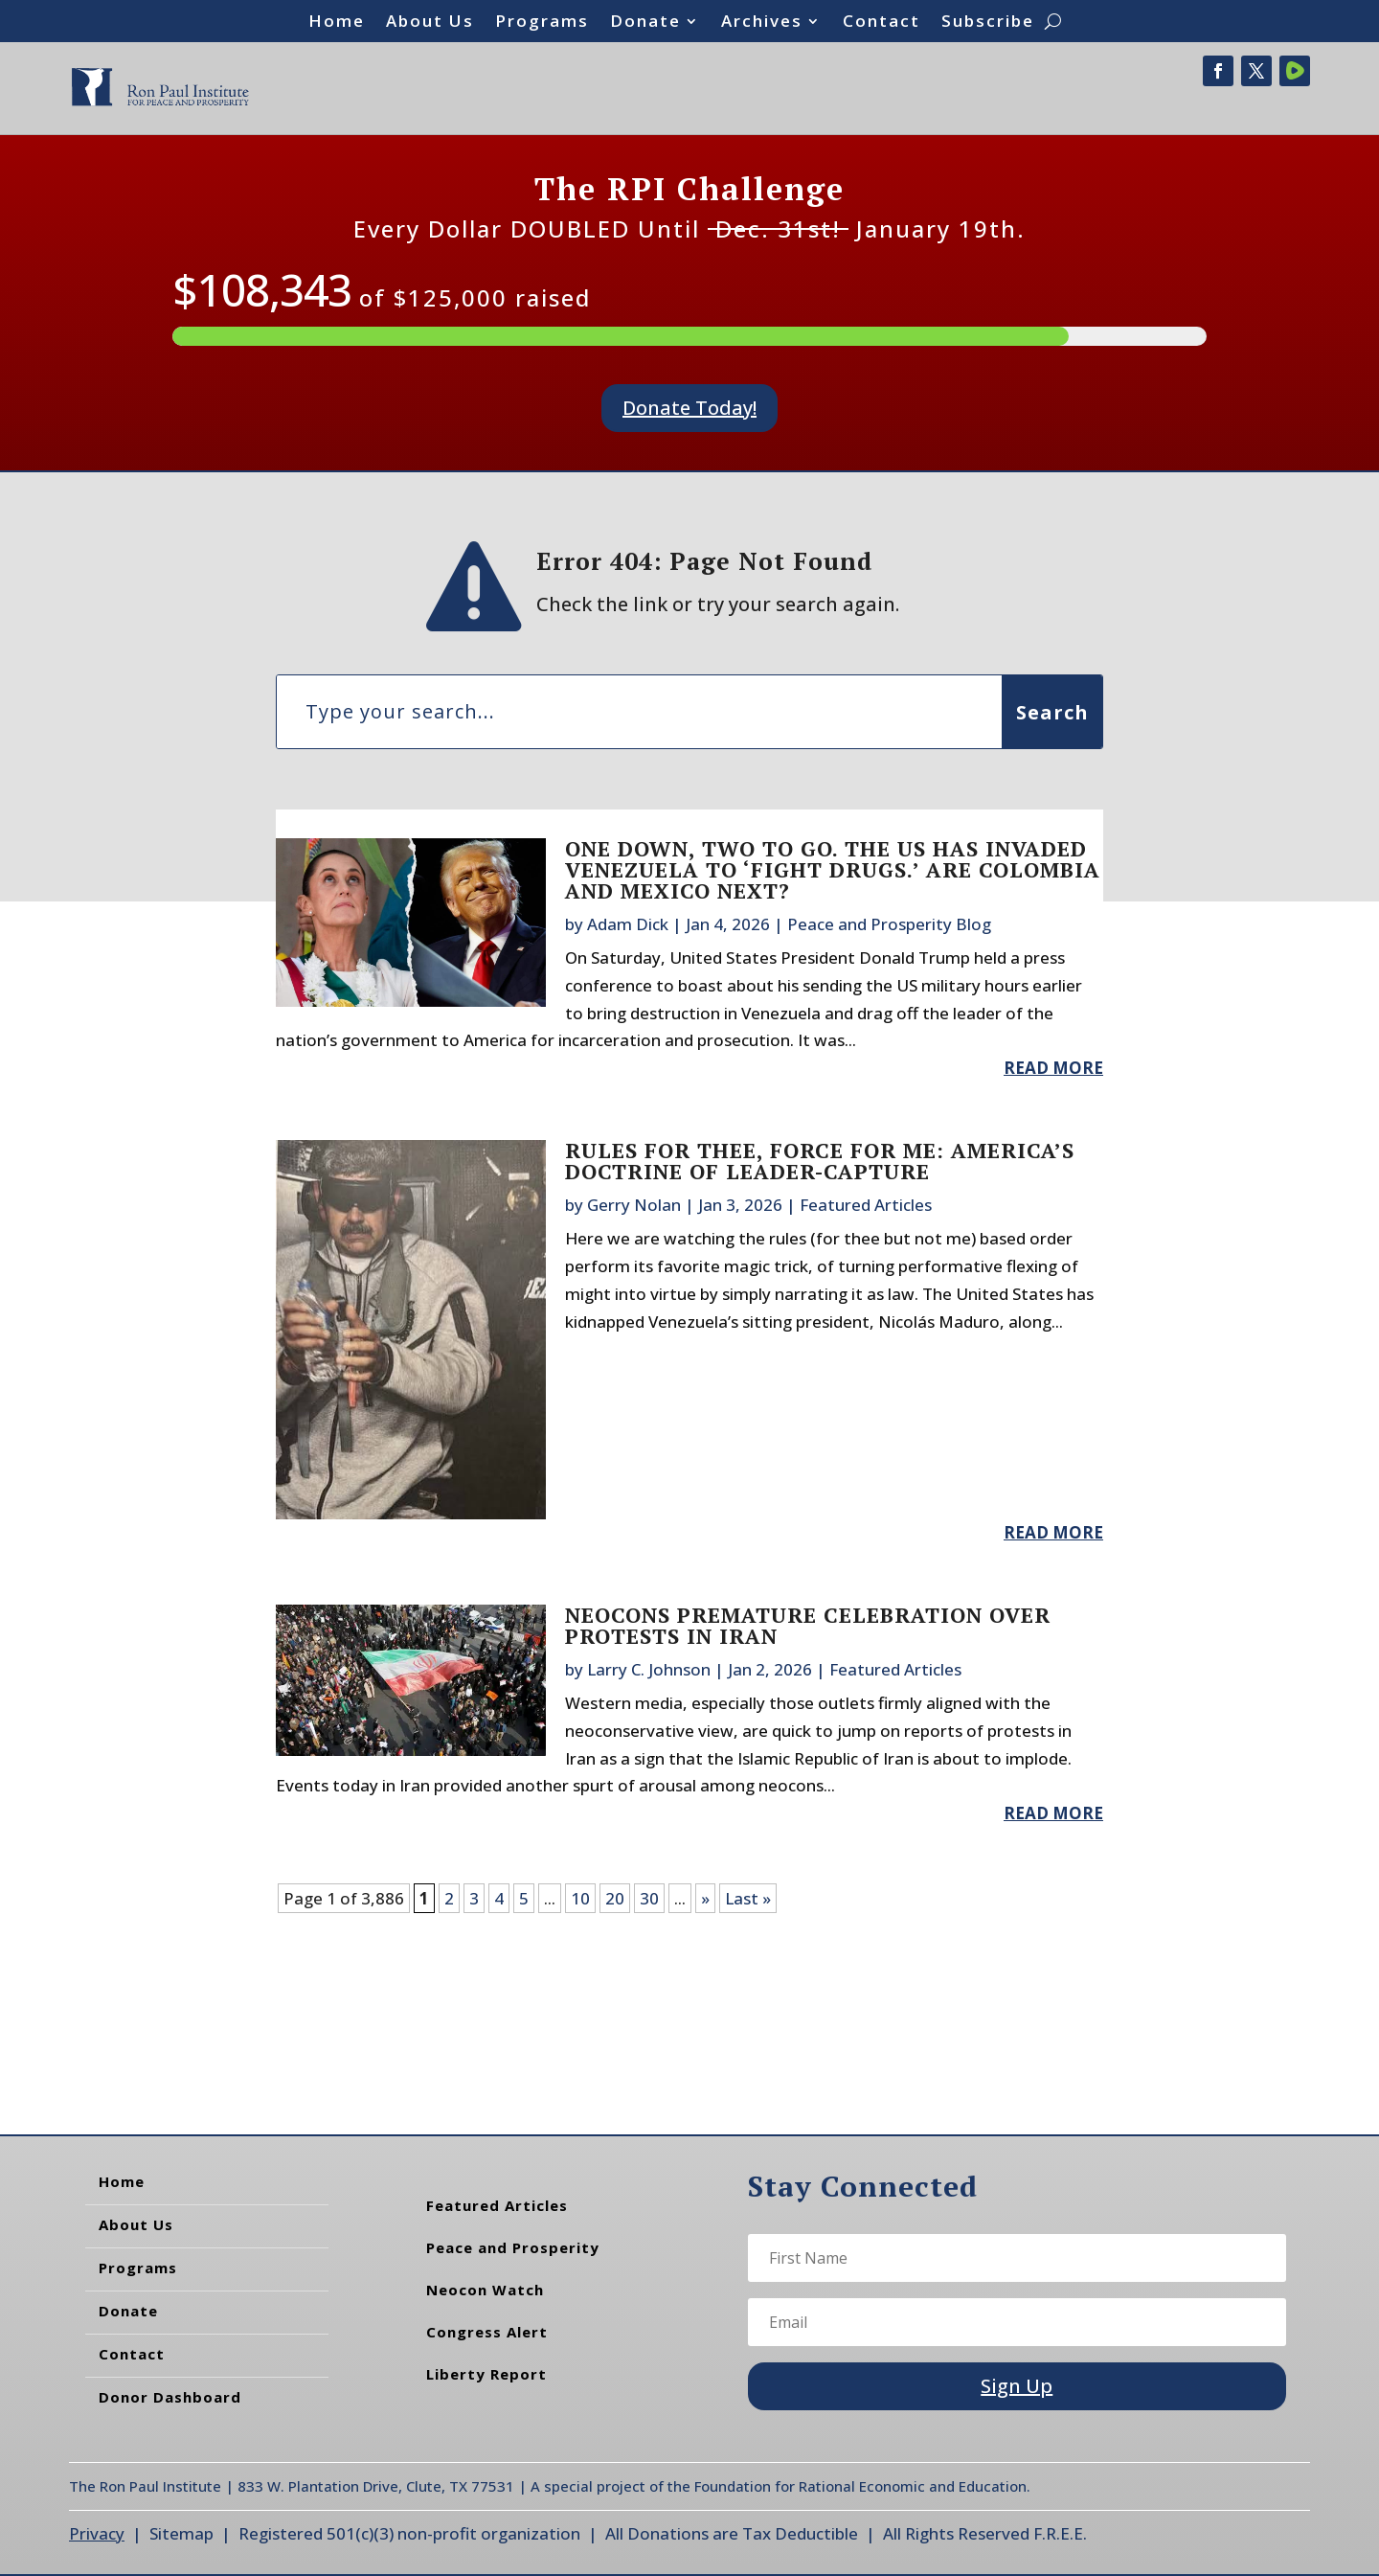 Image resolution: width=1379 pixels, height=2576 pixels. What do you see at coordinates (689, 408) in the screenshot?
I see `Donate Today!` at bounding box center [689, 408].